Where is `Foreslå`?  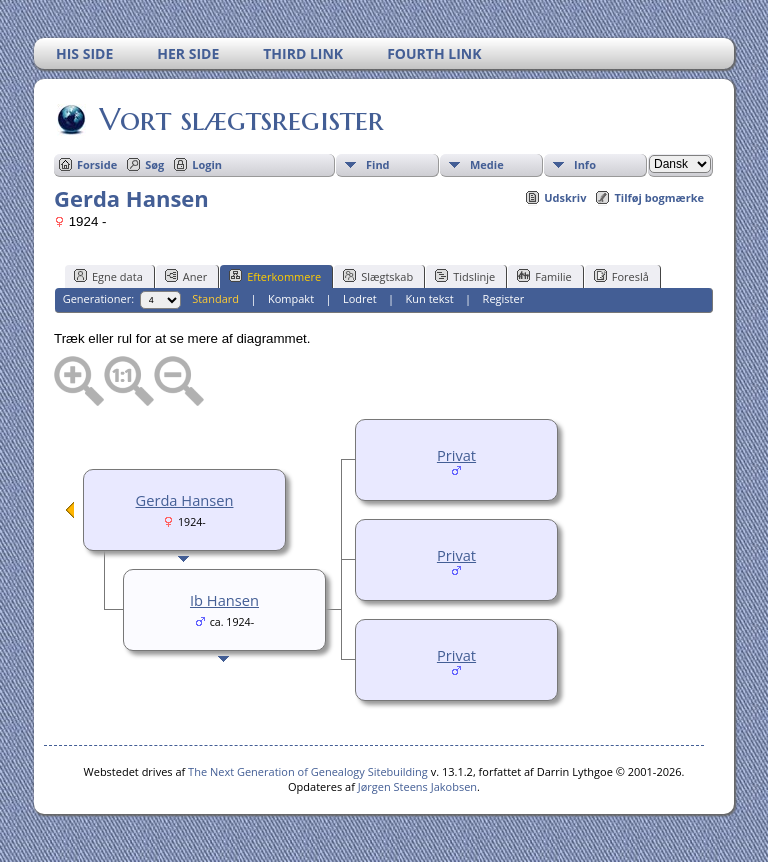 Foreslå is located at coordinates (621, 276).